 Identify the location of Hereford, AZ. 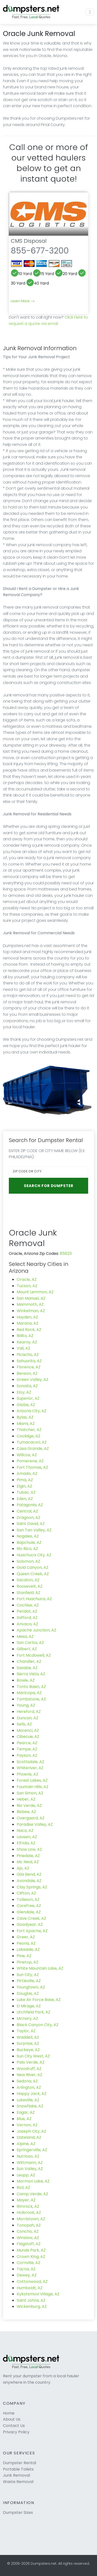
(29, 1711).